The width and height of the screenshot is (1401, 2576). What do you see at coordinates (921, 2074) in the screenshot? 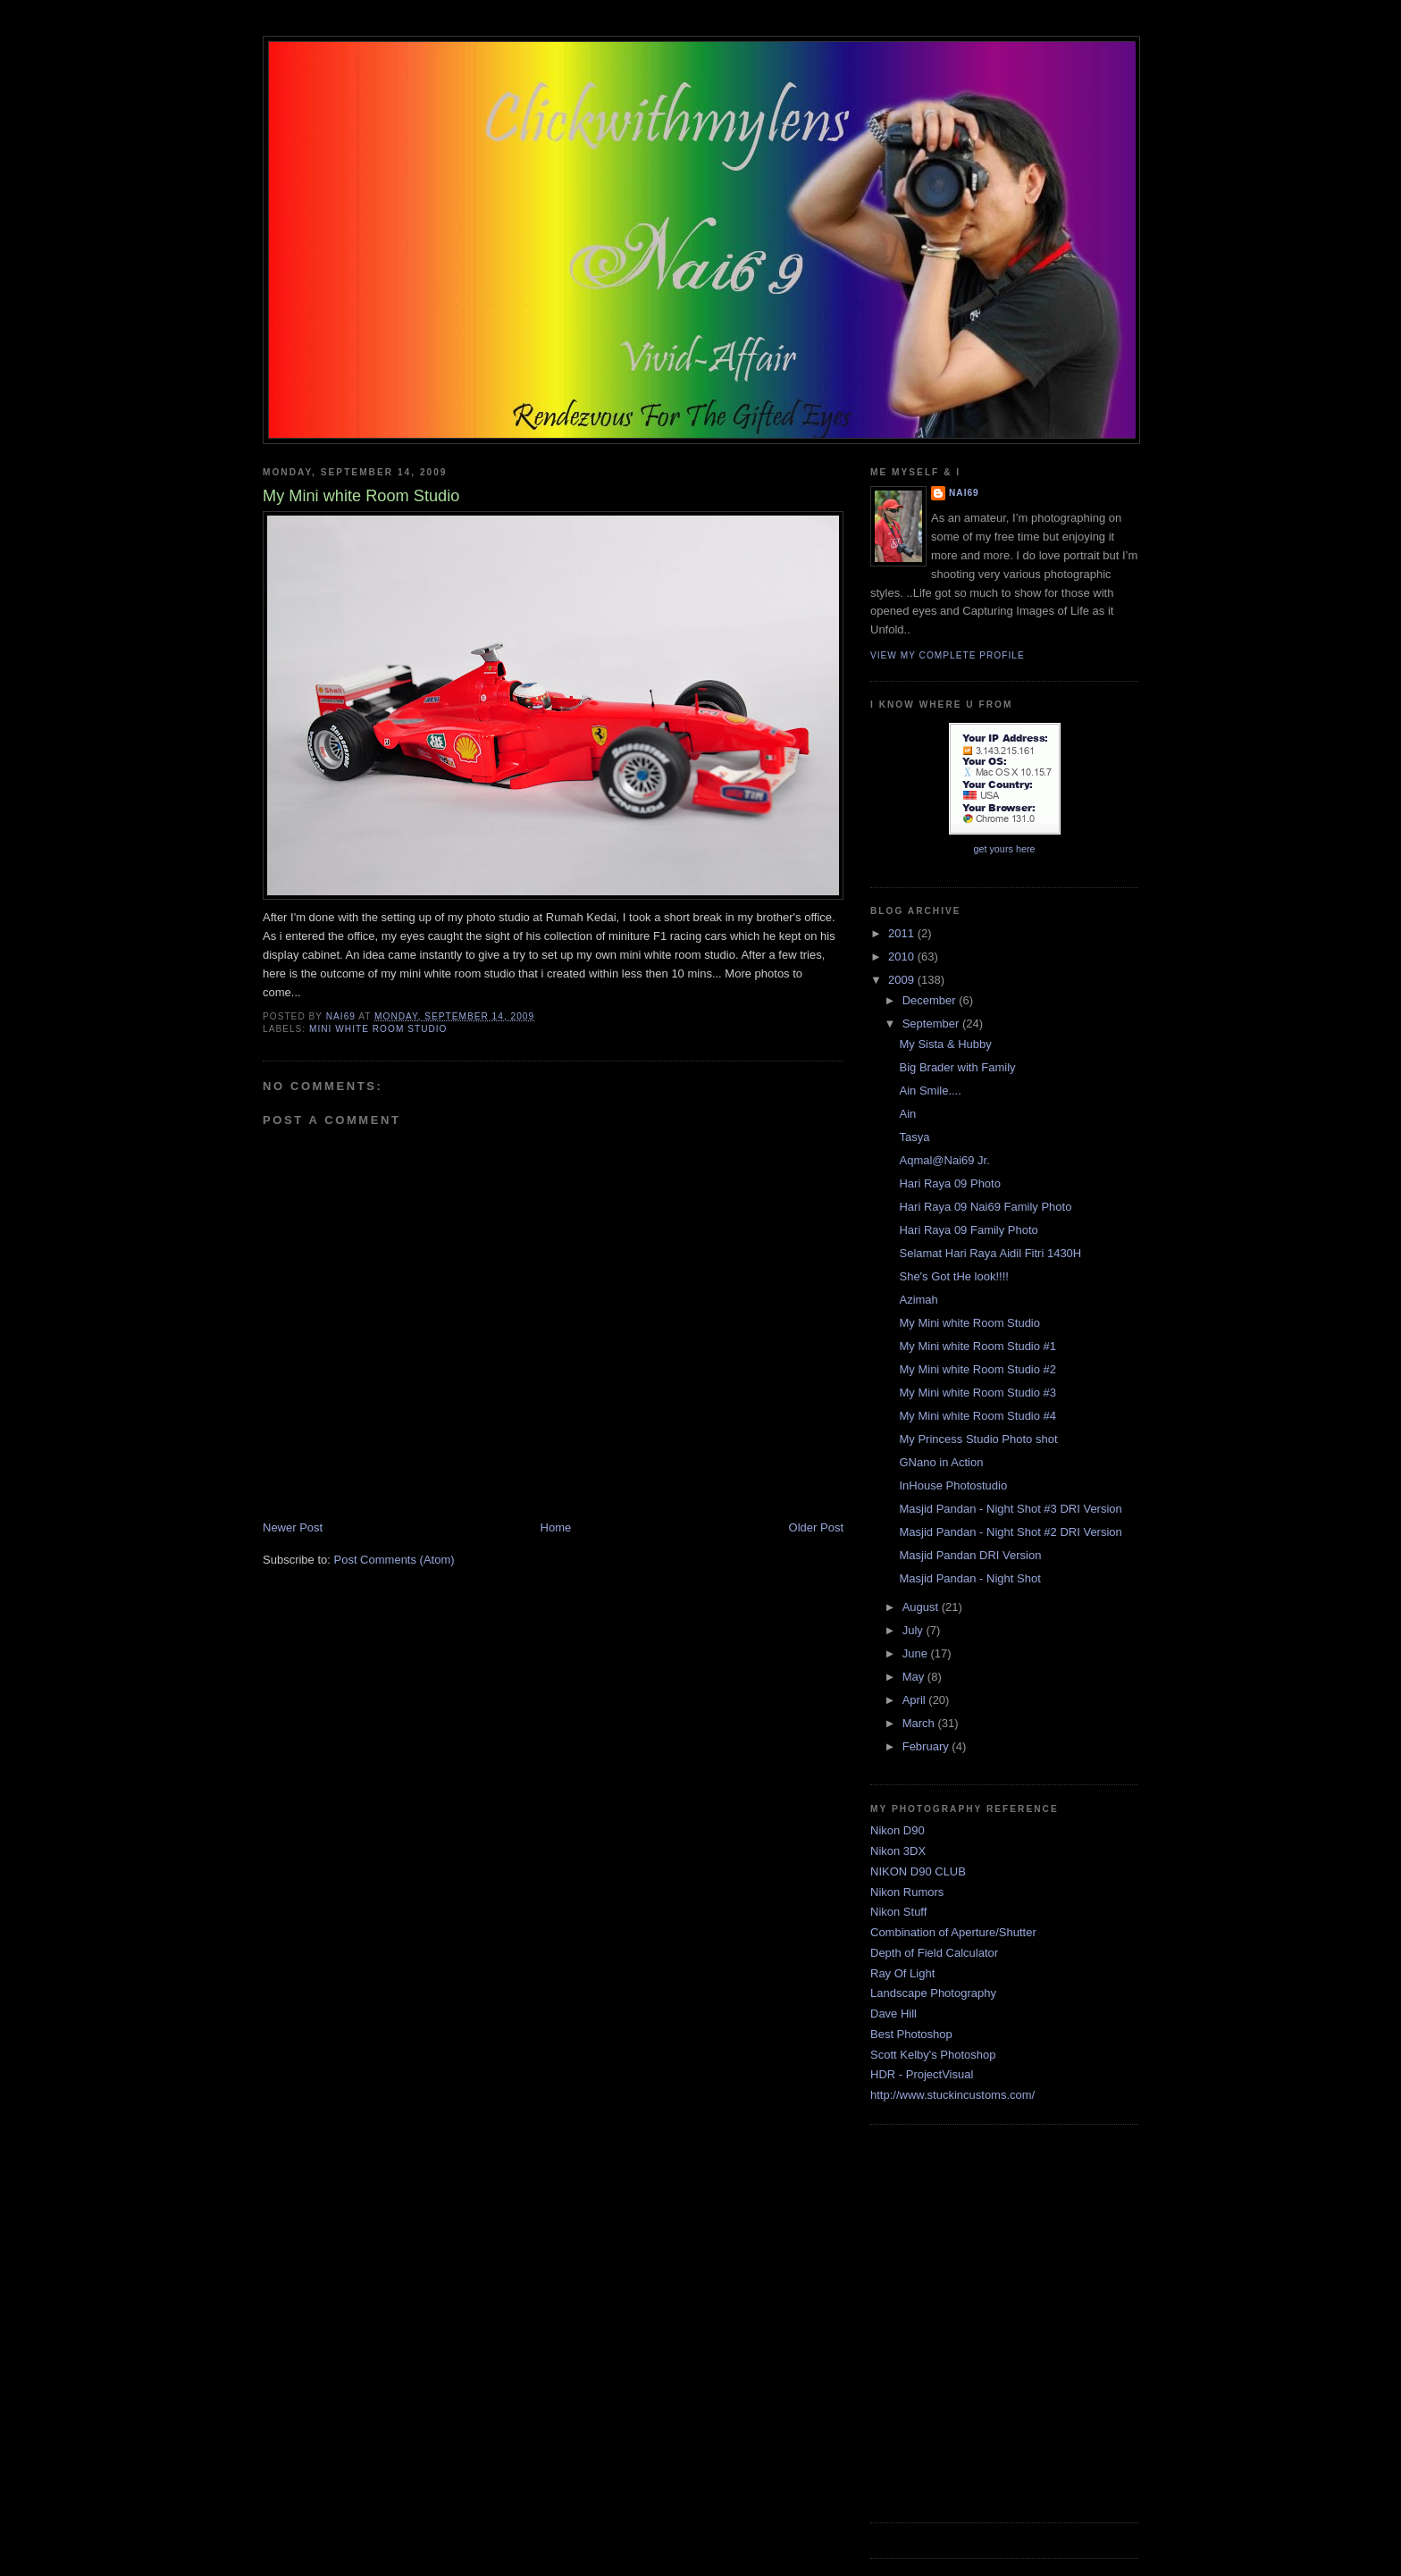
I see `HDR - ProjectVisual` at bounding box center [921, 2074].